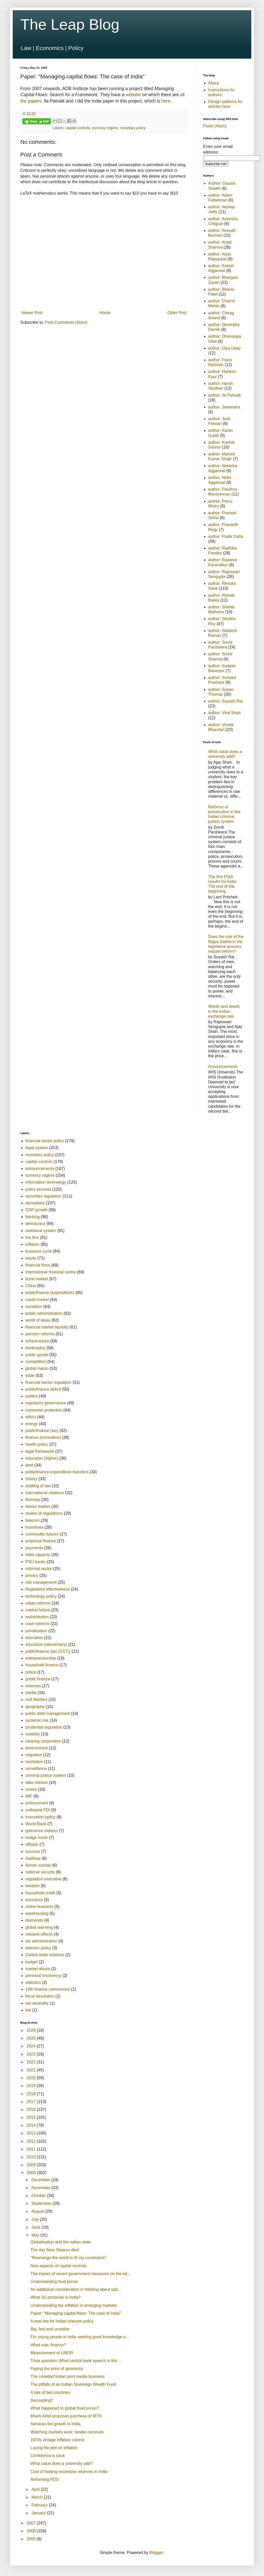 Image resolution: width=264 pixels, height=2576 pixels. What do you see at coordinates (43, 1410) in the screenshot?
I see `consumer protection` at bounding box center [43, 1410].